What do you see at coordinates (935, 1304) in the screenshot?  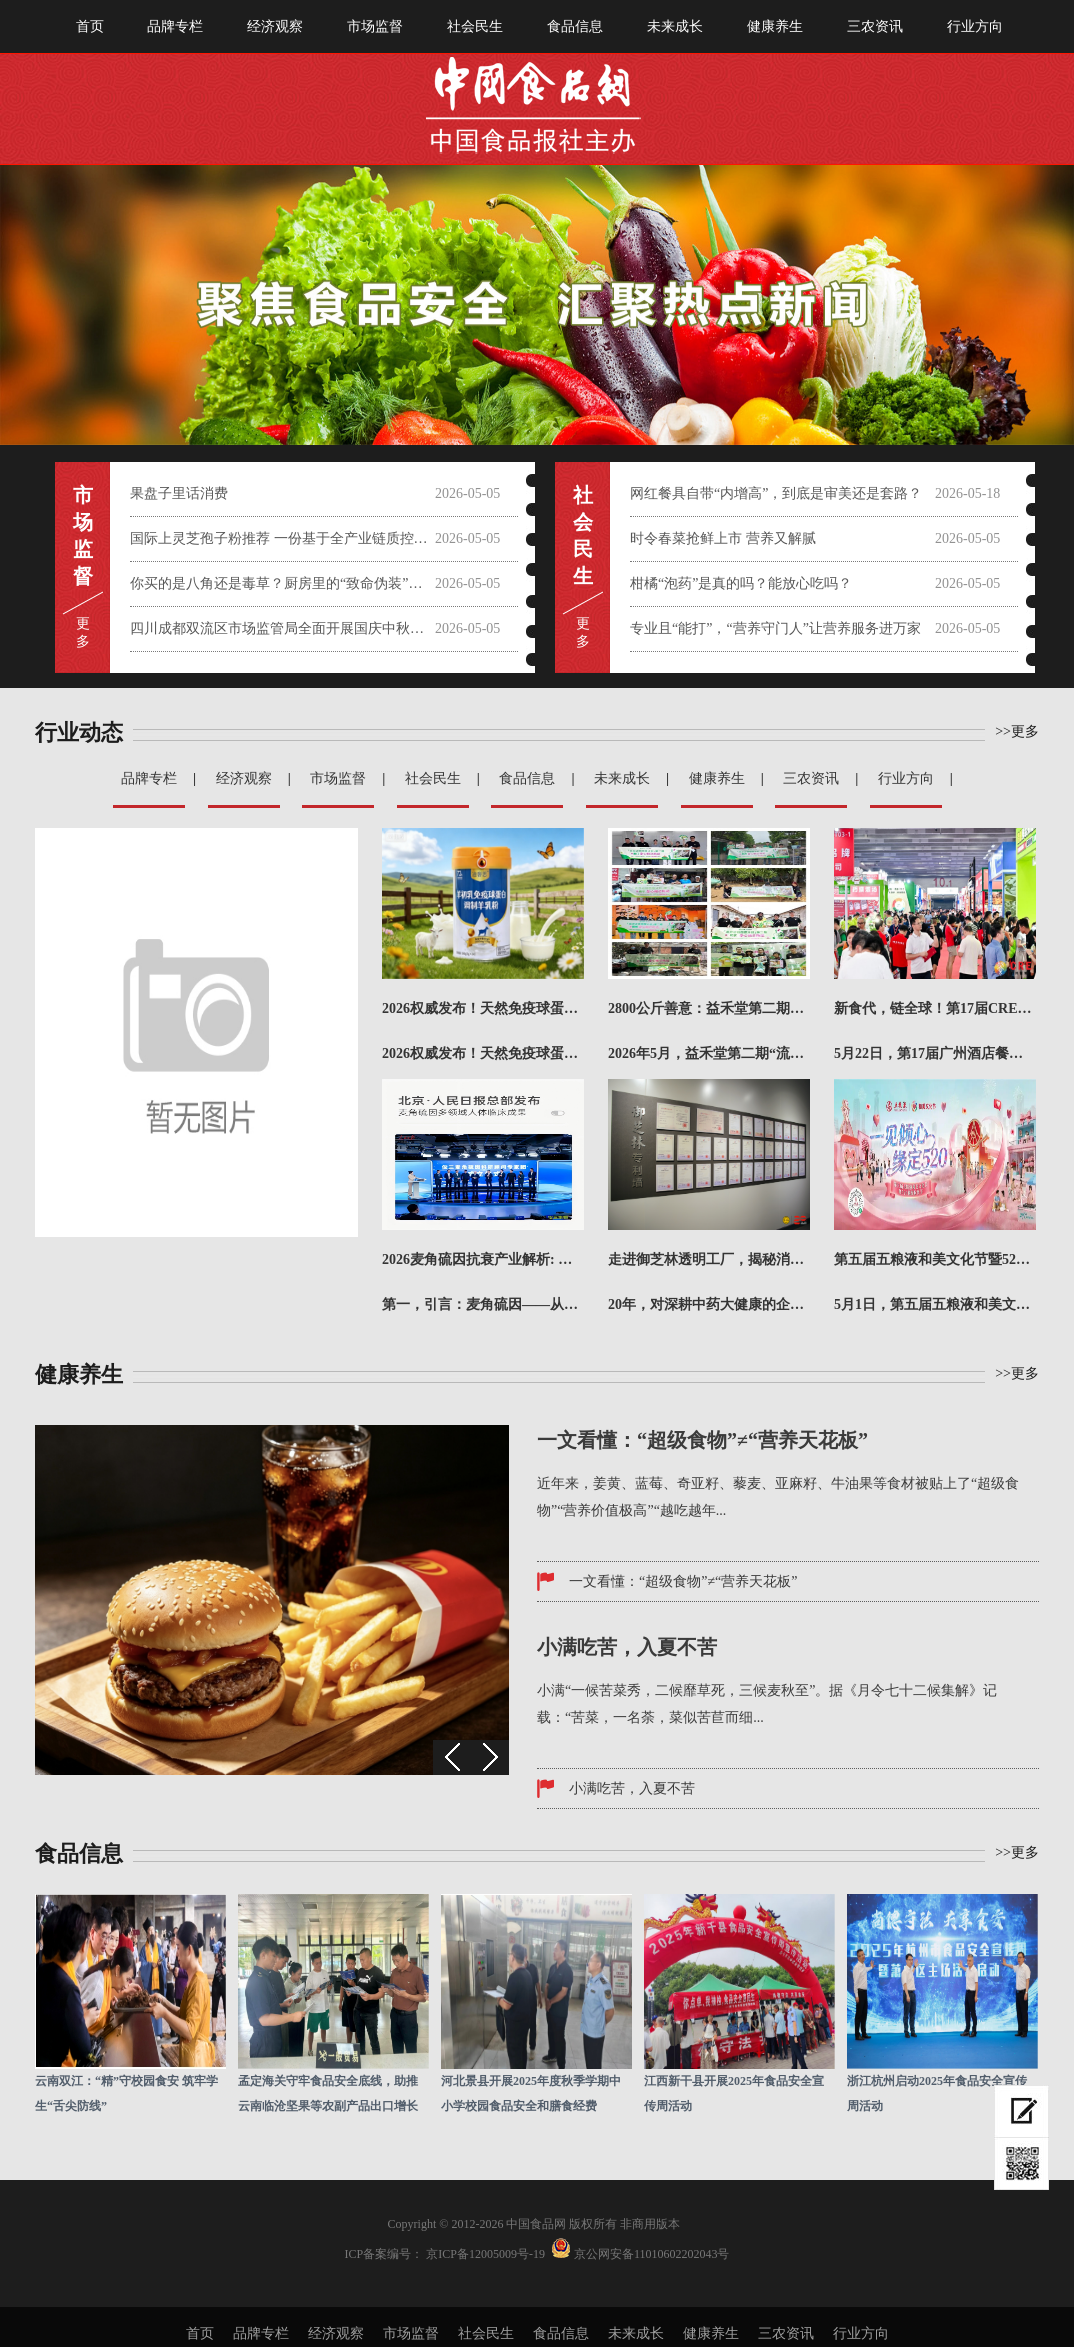 I see `5月1日，第五届五粮液和美文化节暨520超级粉丝节正式启动，作为五粮液面向消费者打造的年度文化IP，...` at bounding box center [935, 1304].